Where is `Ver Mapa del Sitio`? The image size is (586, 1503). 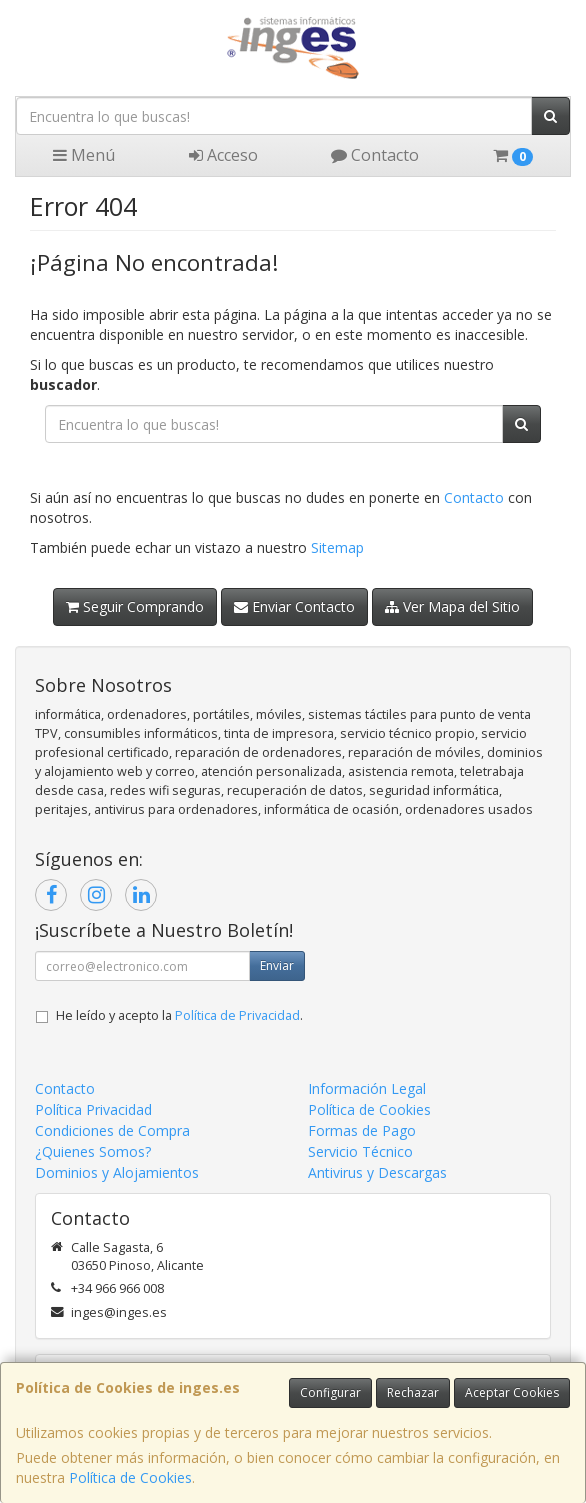
Ver Mapa del Sitio is located at coordinates (452, 606).